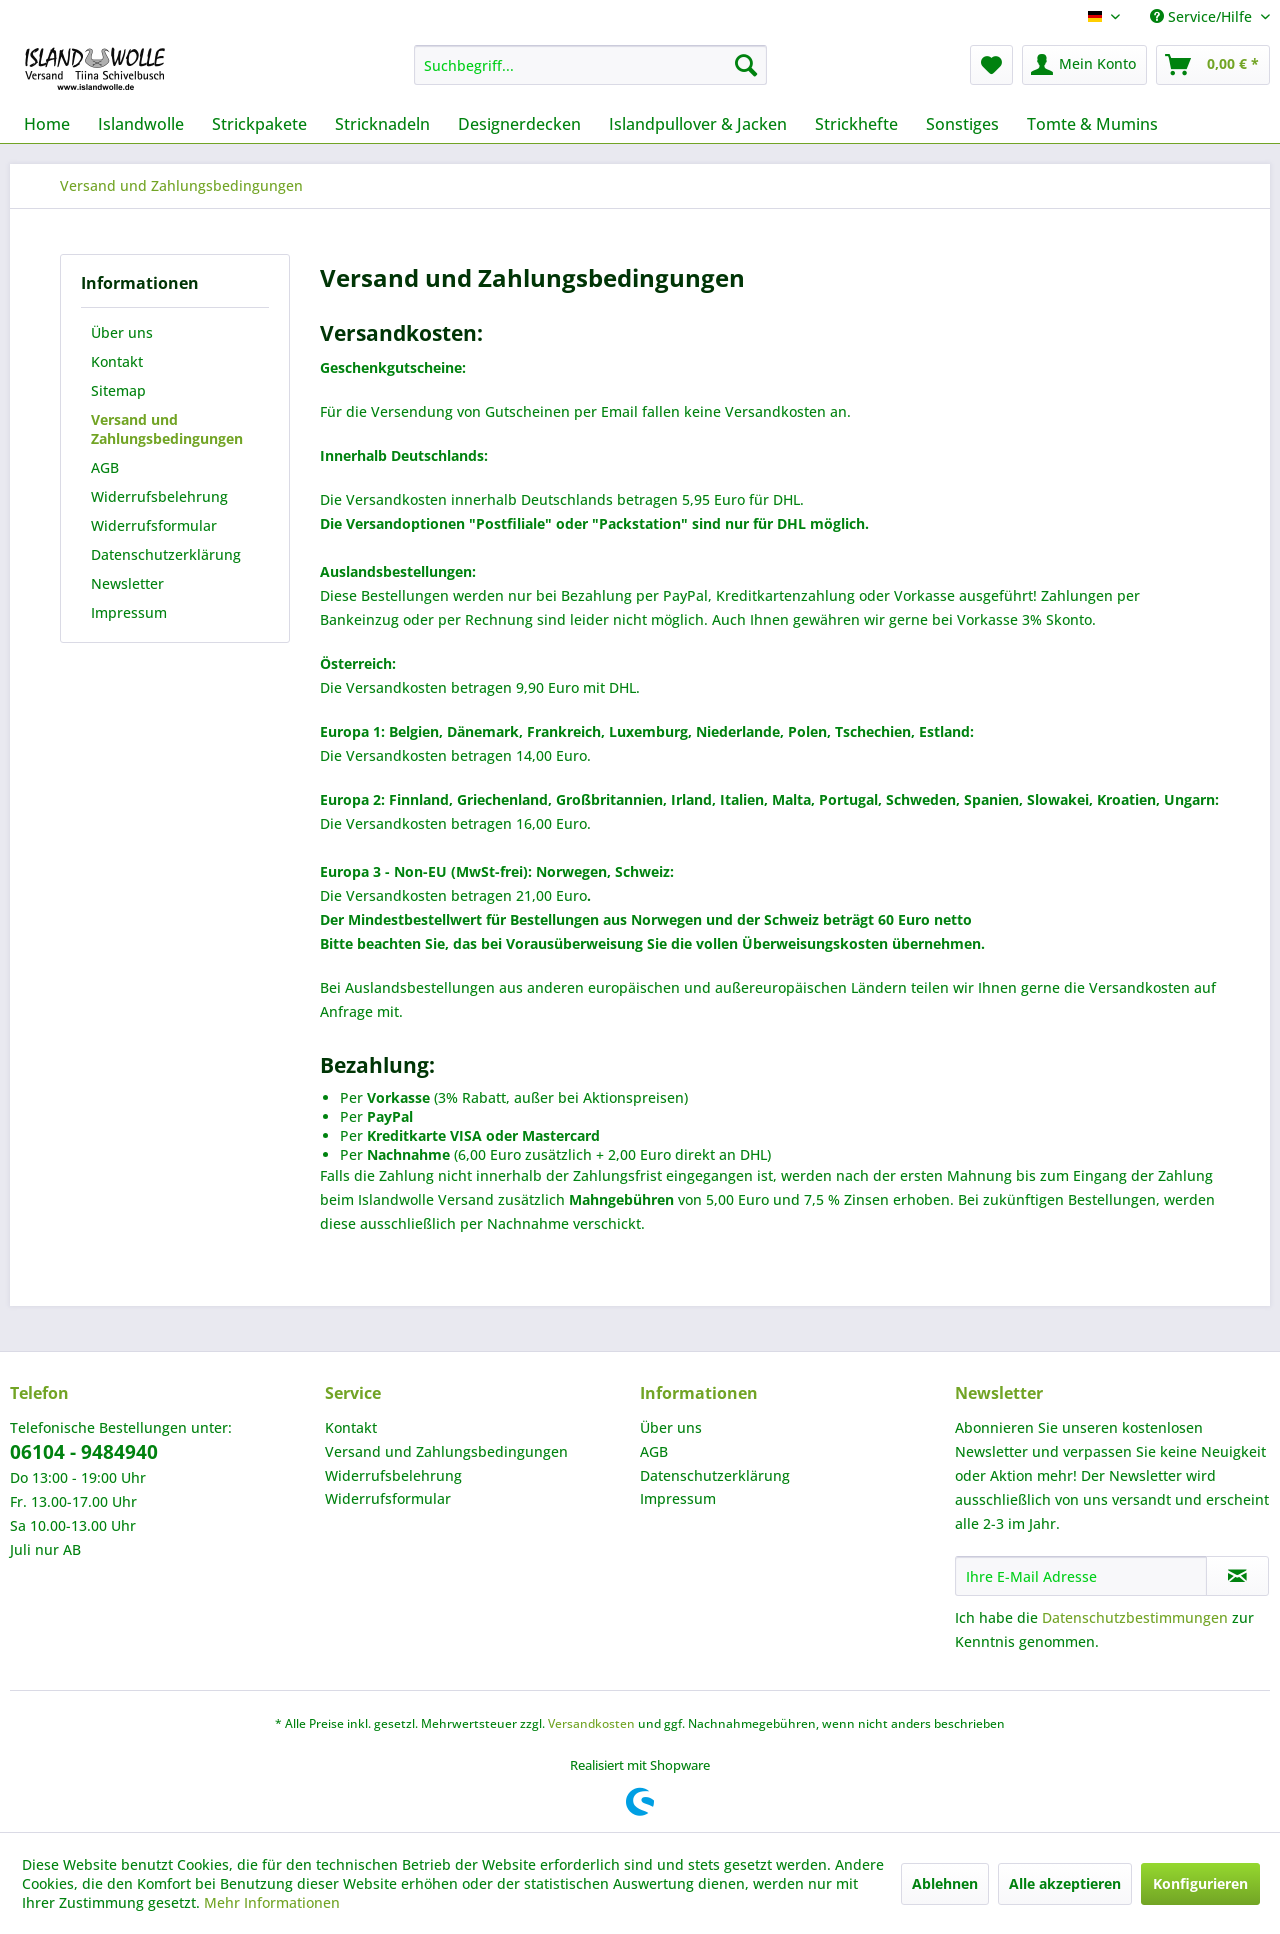 This screenshot has height=1934, width=1280. What do you see at coordinates (591, 1723) in the screenshot?
I see `Versandkosten` at bounding box center [591, 1723].